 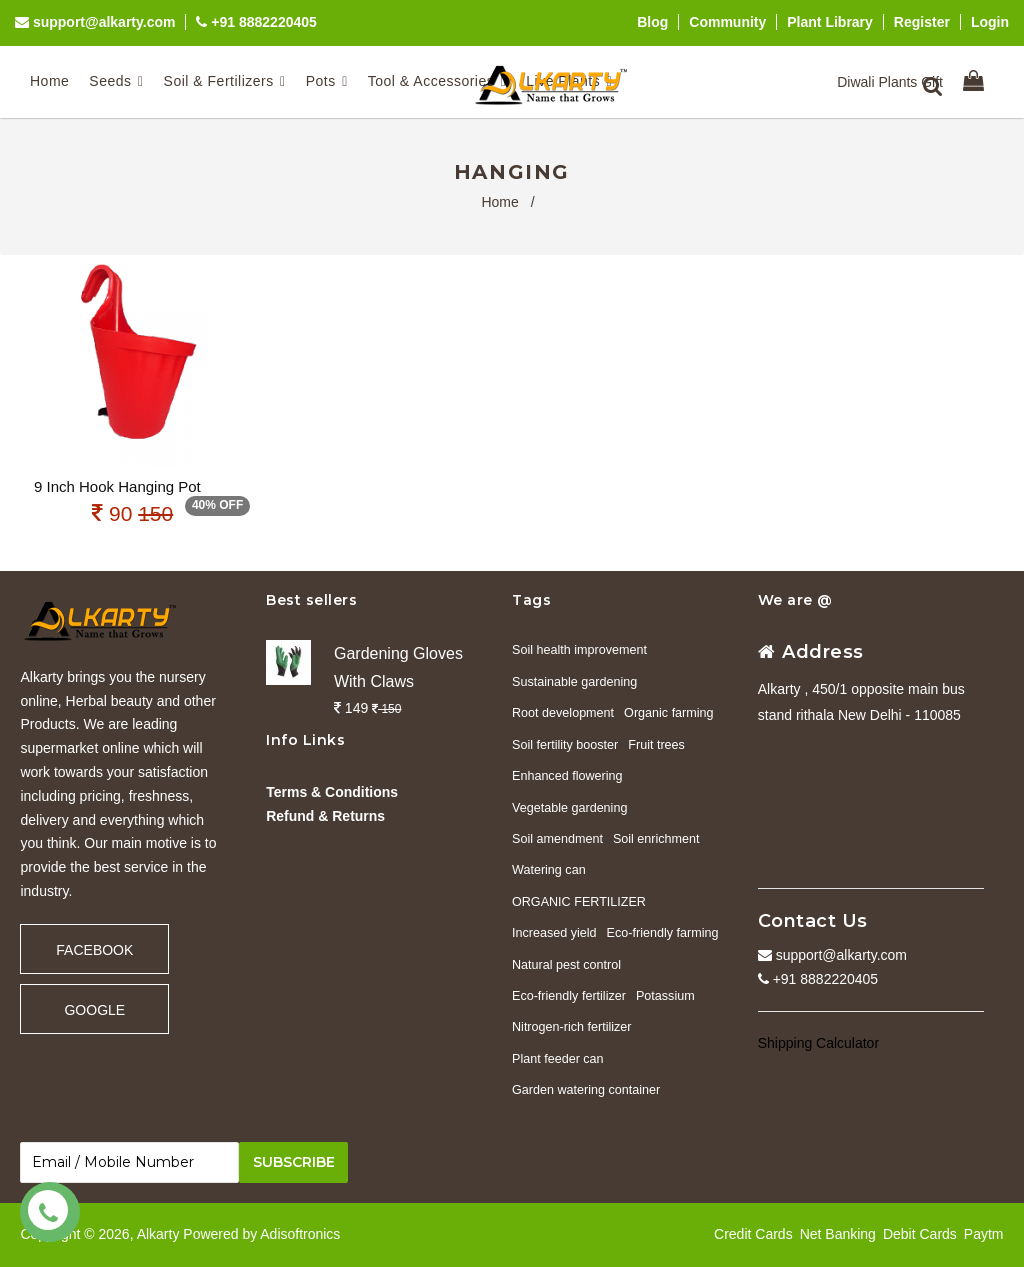 What do you see at coordinates (727, 22) in the screenshot?
I see `Community` at bounding box center [727, 22].